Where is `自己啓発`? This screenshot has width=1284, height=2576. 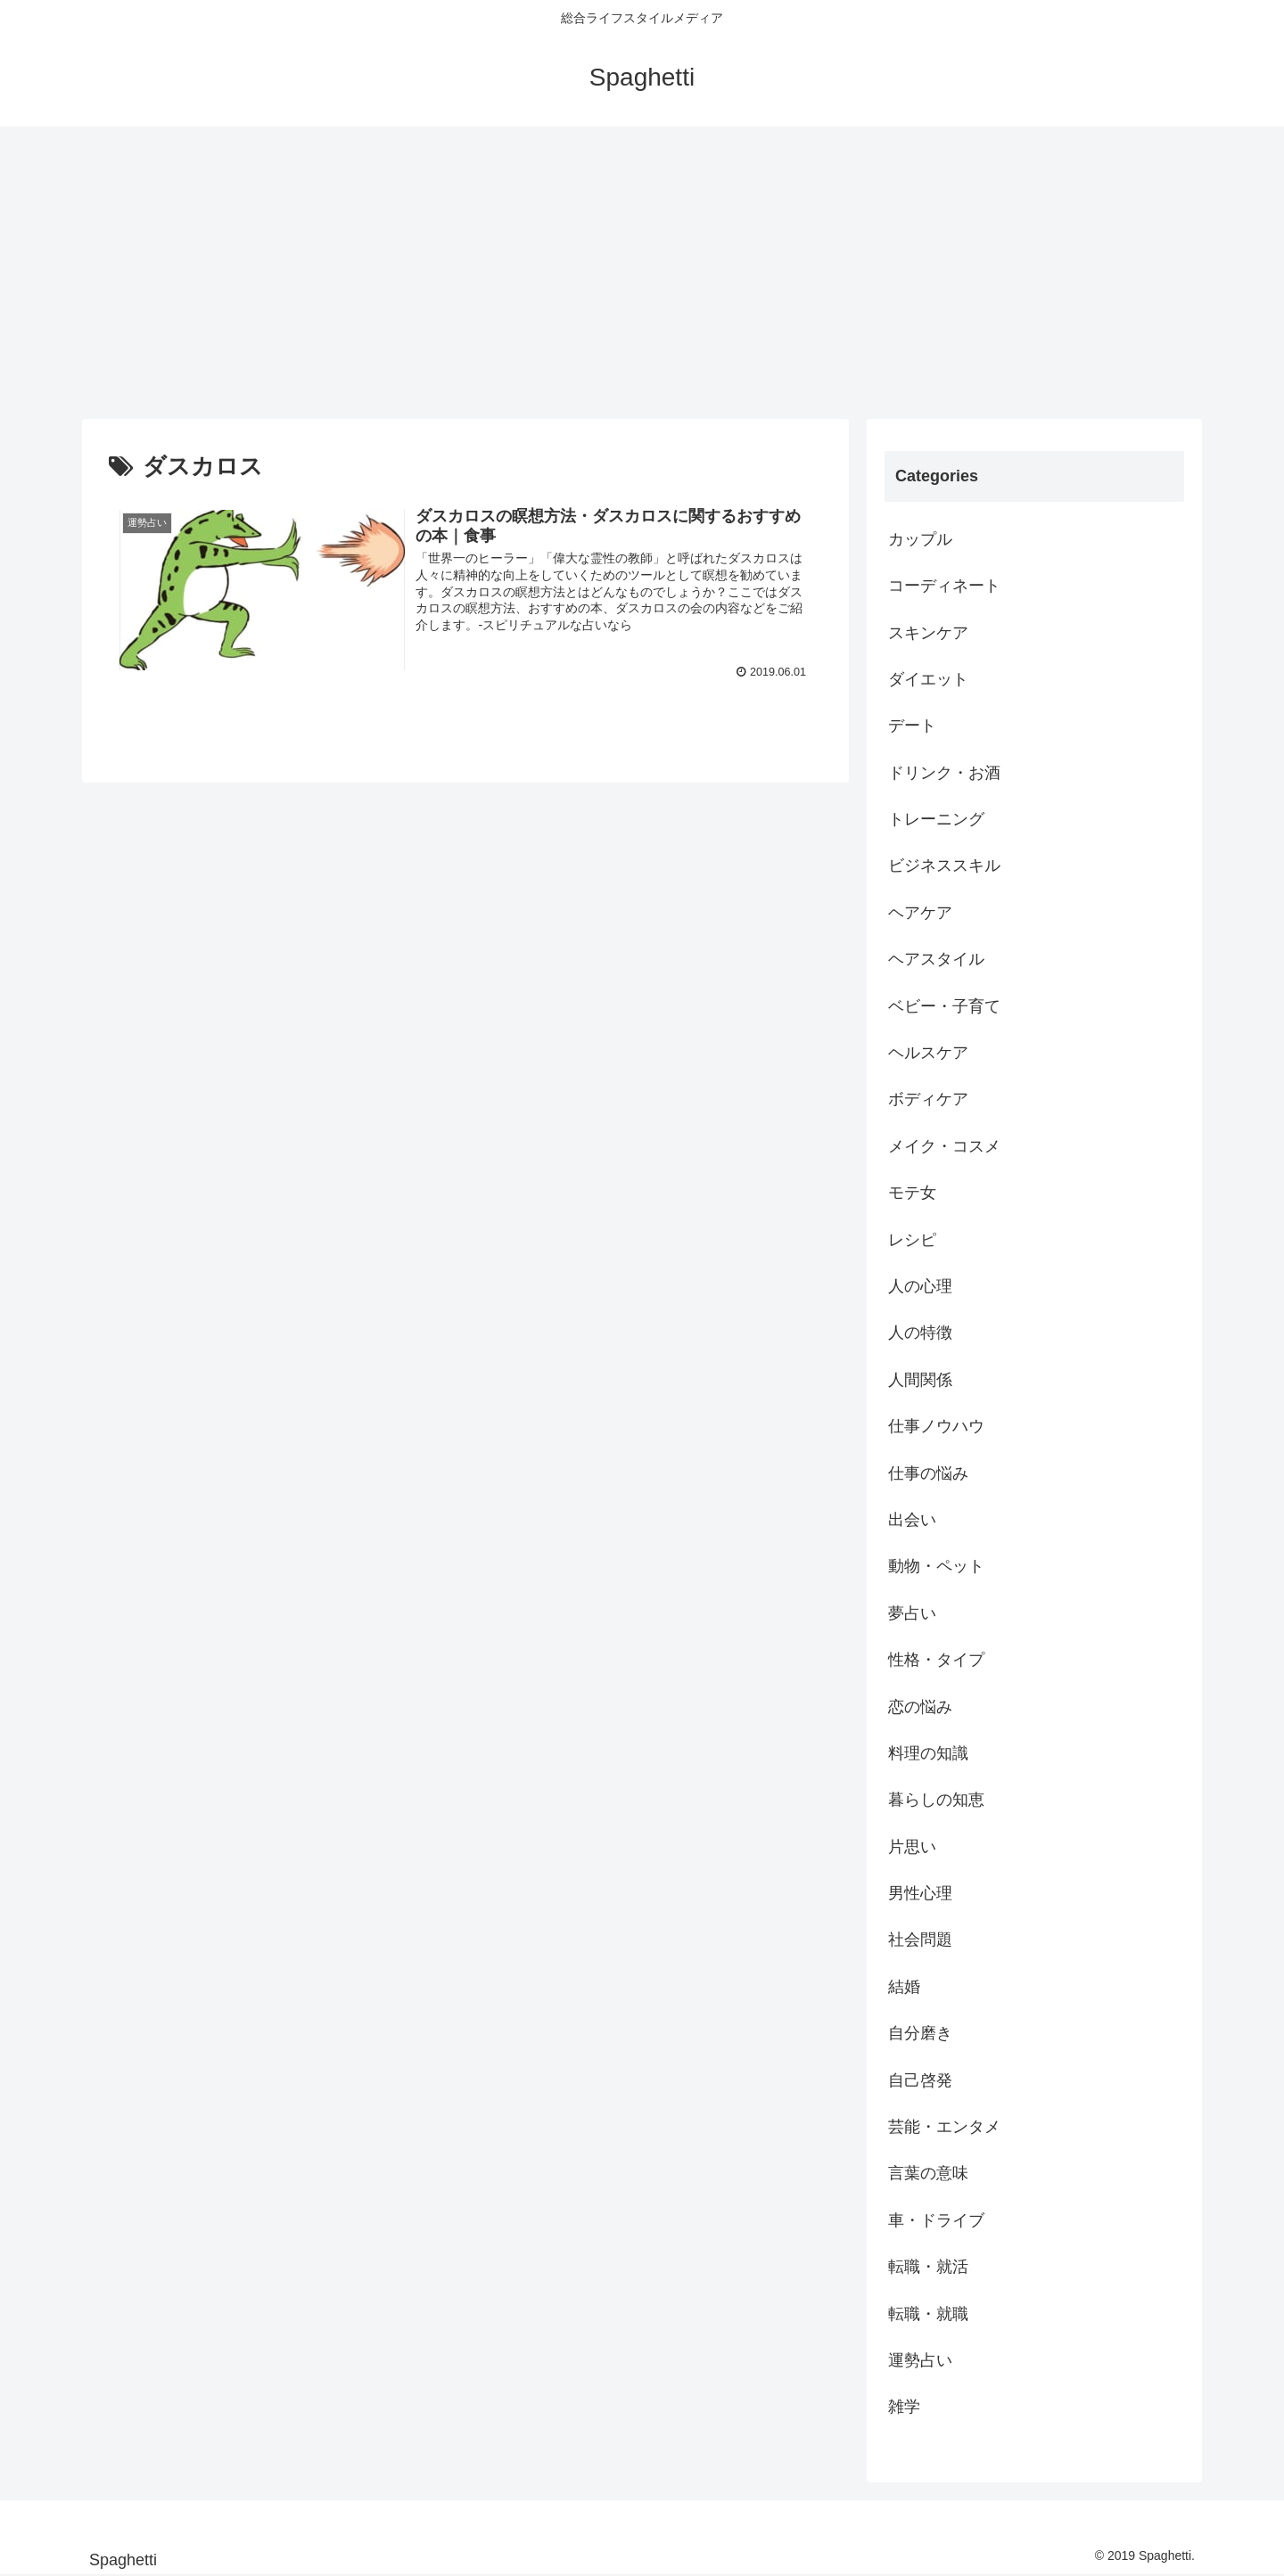
自己啓発 is located at coordinates (920, 2080).